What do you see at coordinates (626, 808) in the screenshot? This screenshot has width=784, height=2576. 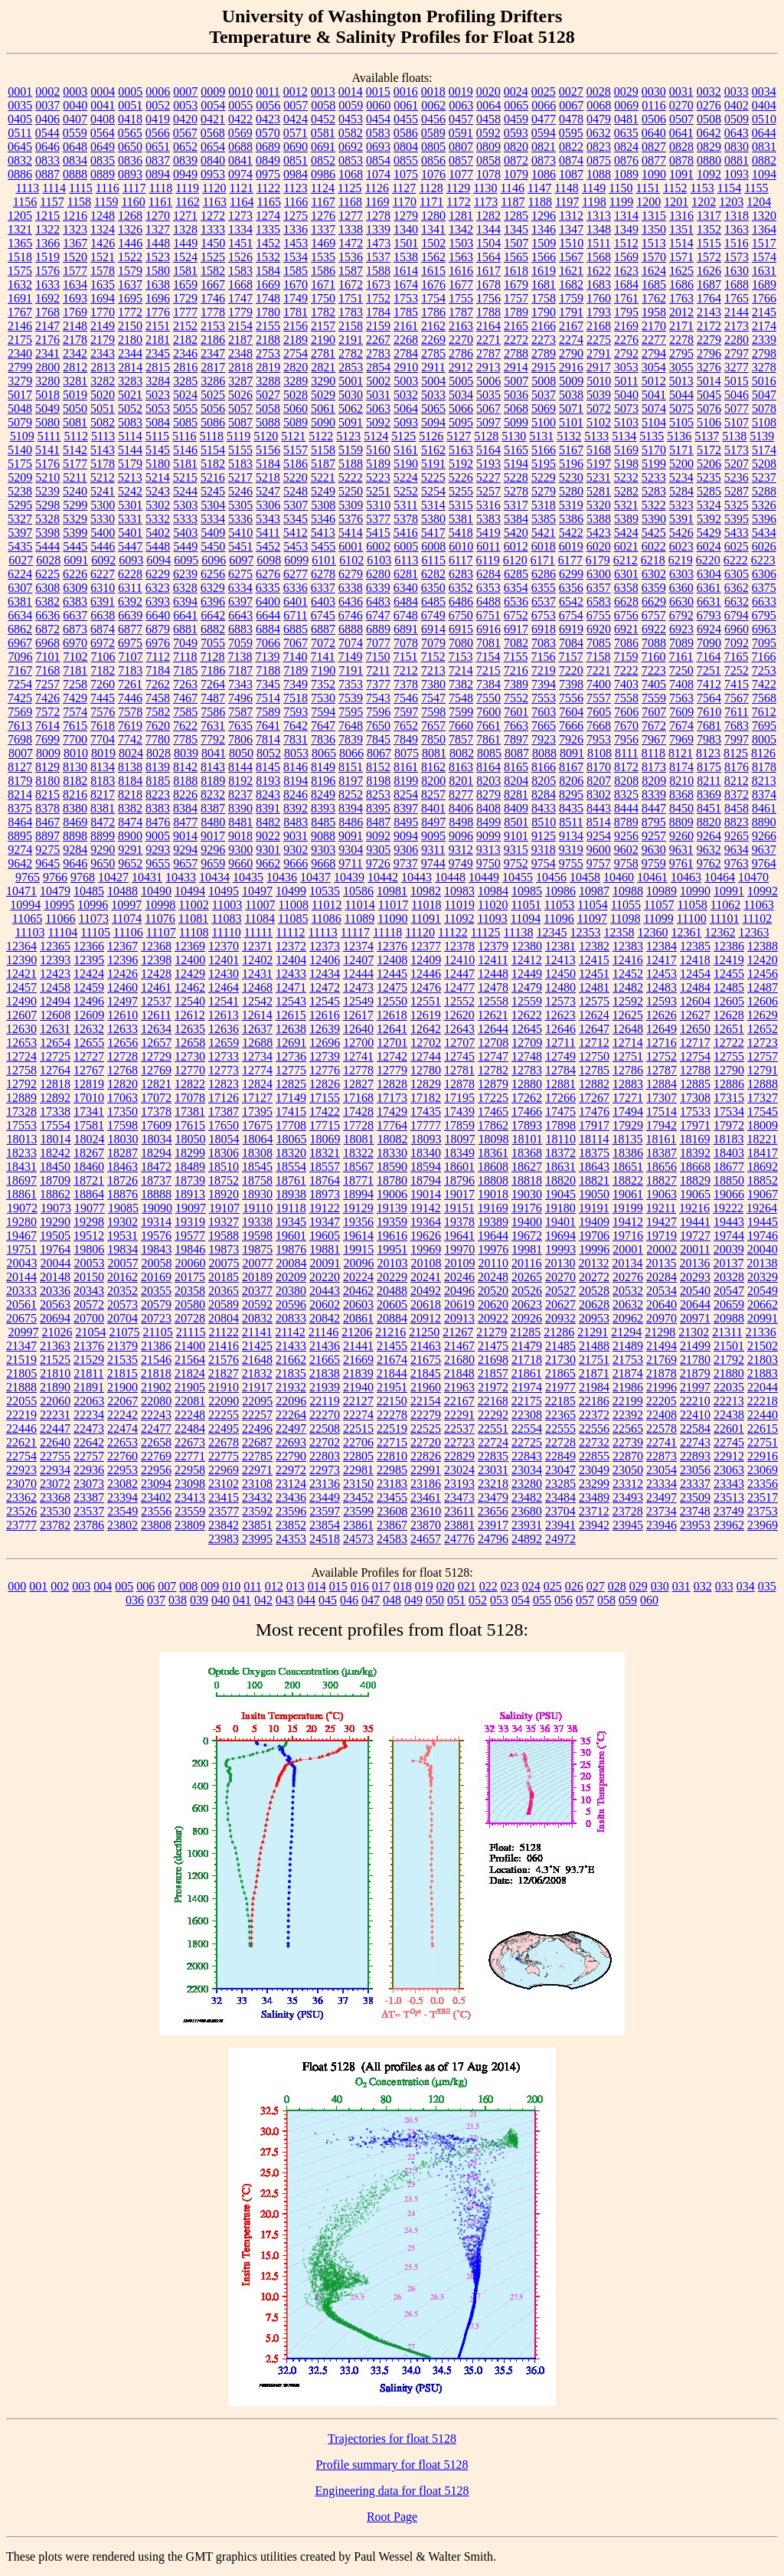 I see `8444` at bounding box center [626, 808].